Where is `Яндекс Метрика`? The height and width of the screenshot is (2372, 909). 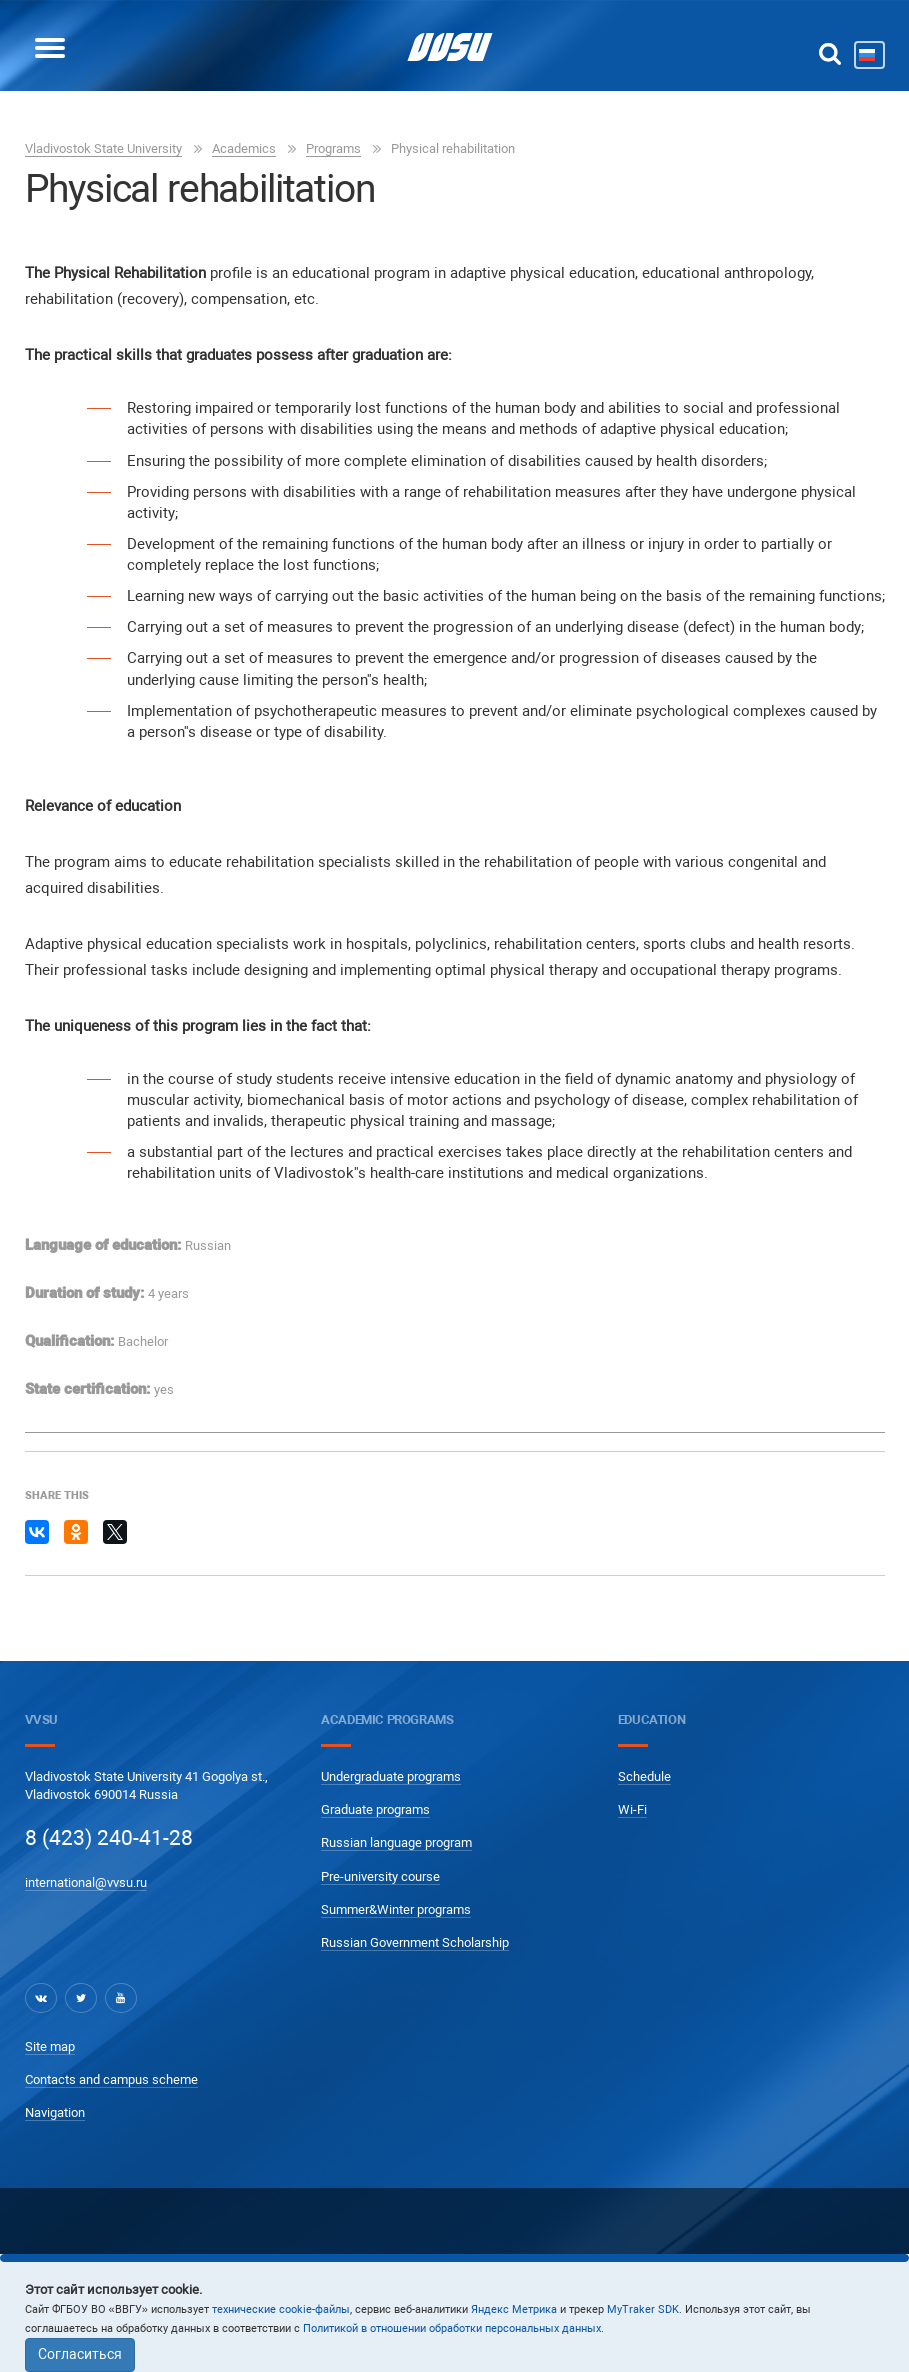 Яндекс Метрика is located at coordinates (514, 2309).